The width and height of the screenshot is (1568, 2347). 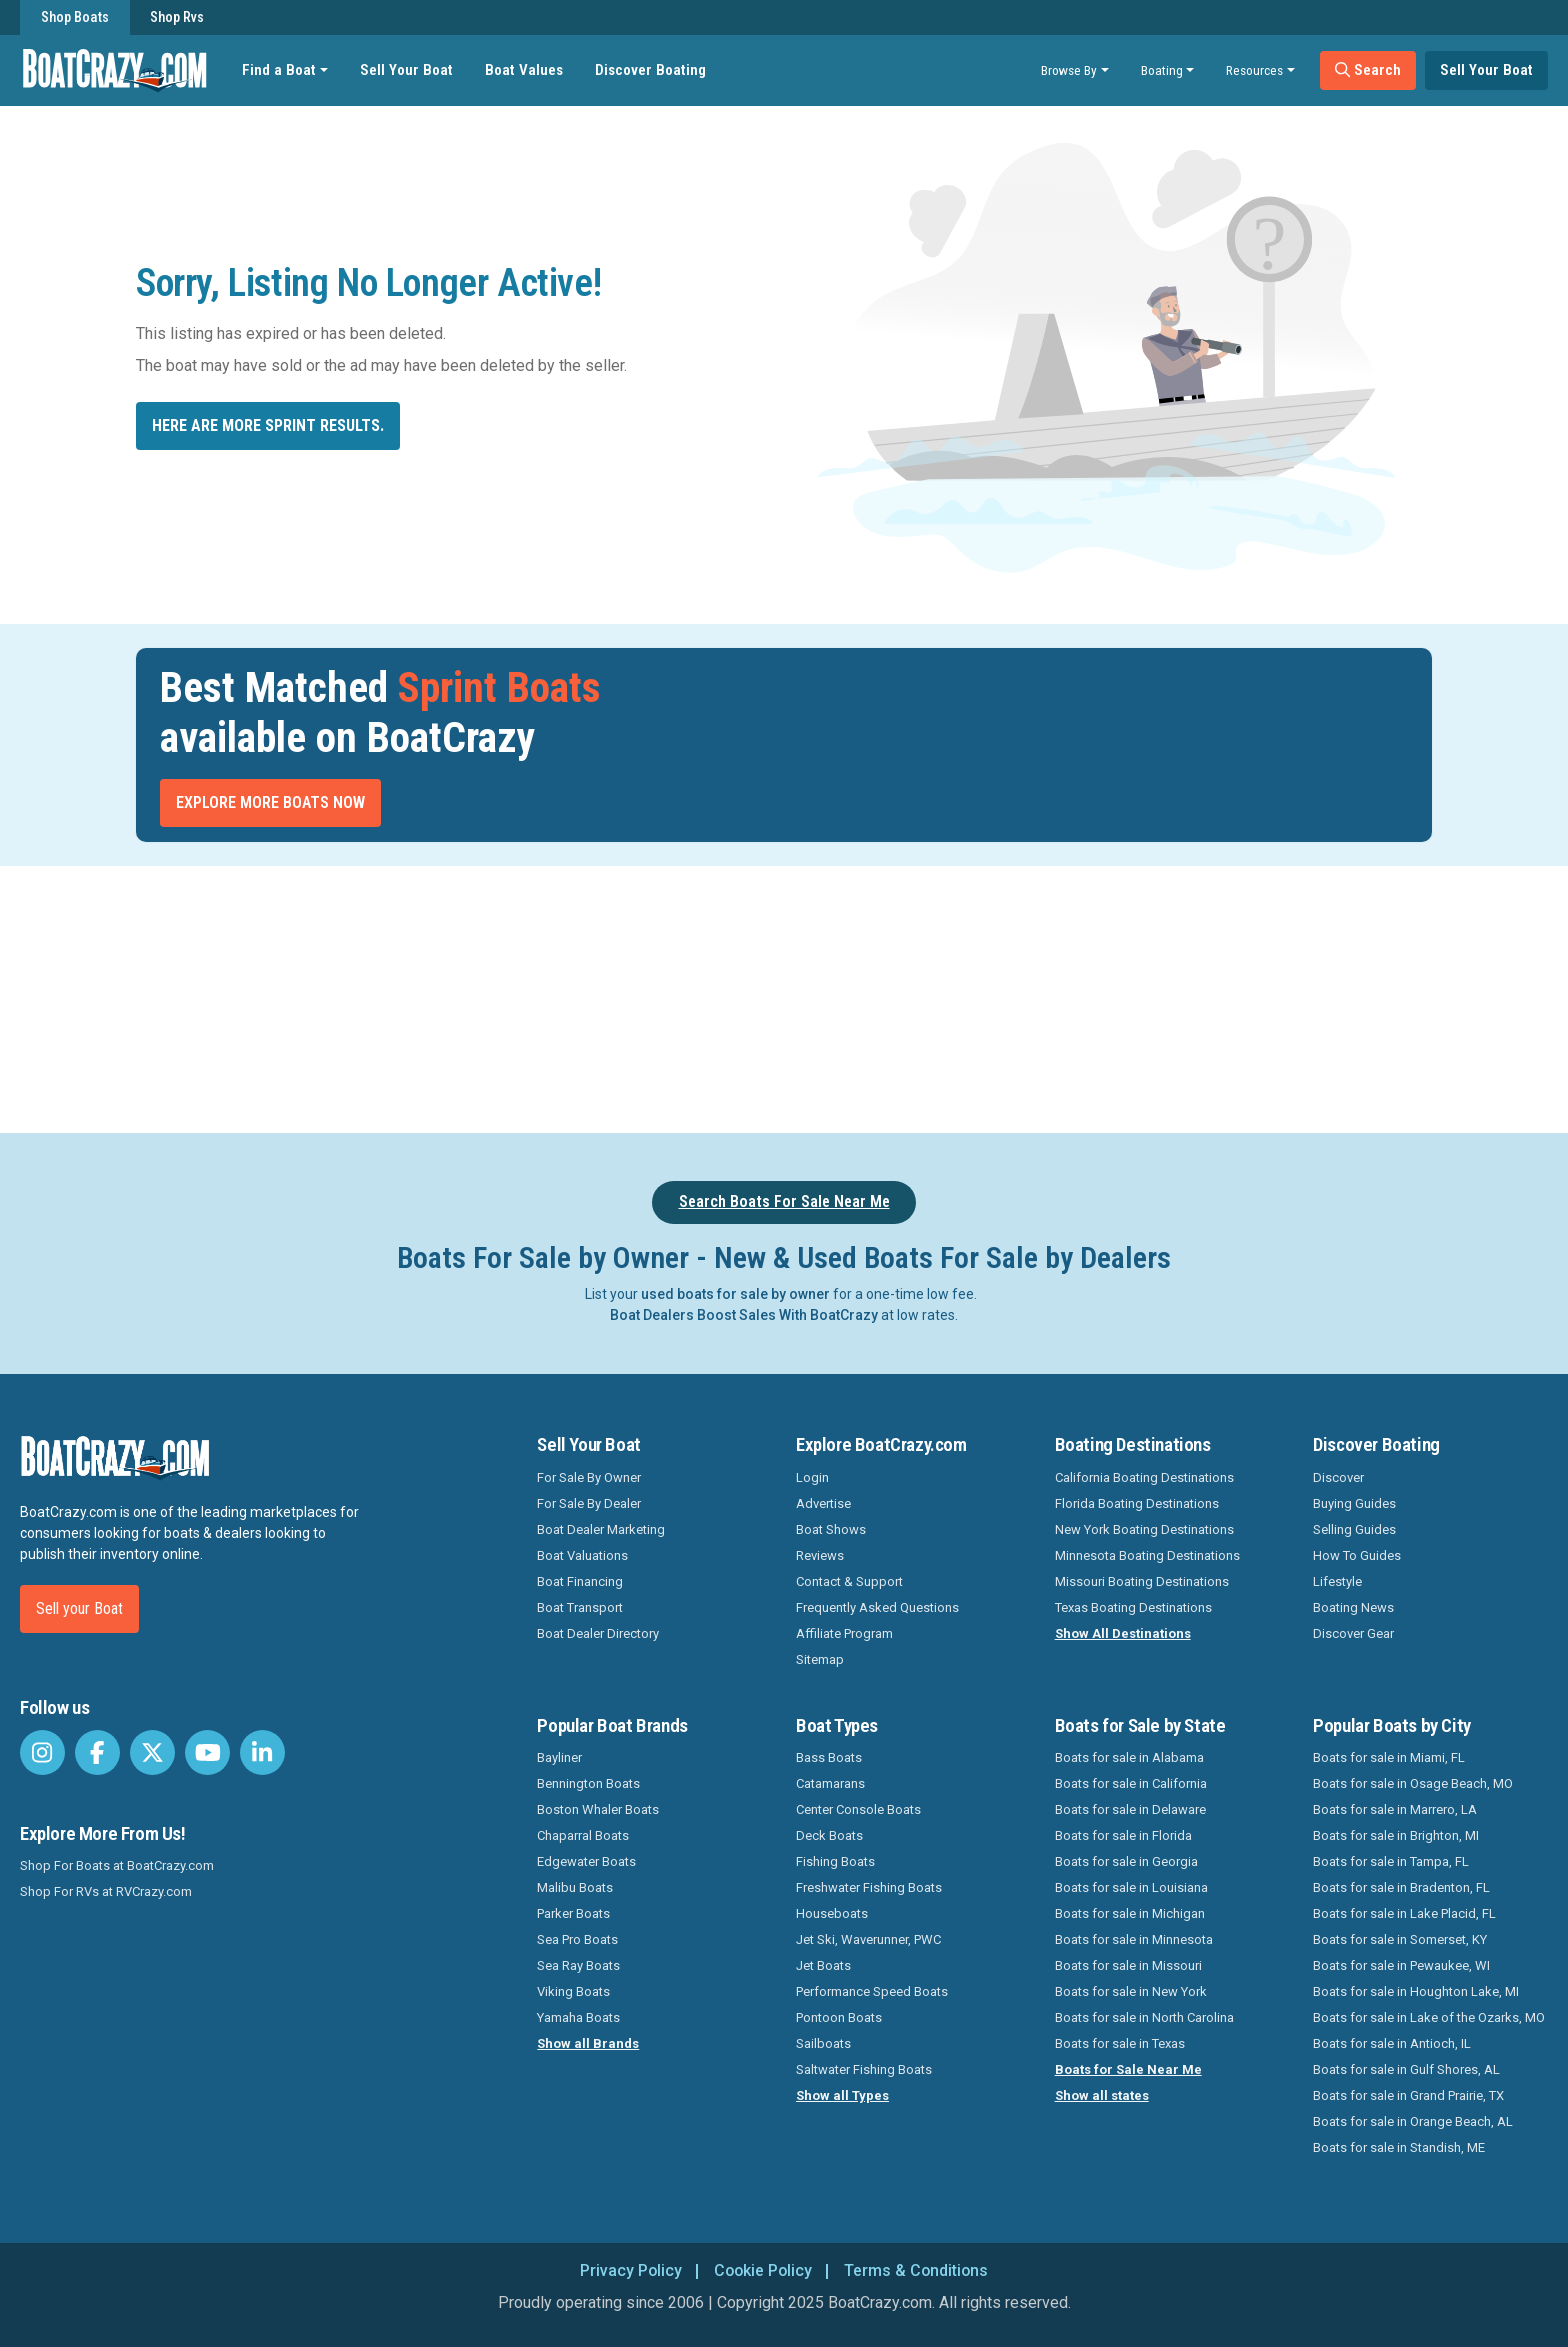 I want to click on Frequently Asked Questions, so click(x=877, y=1607).